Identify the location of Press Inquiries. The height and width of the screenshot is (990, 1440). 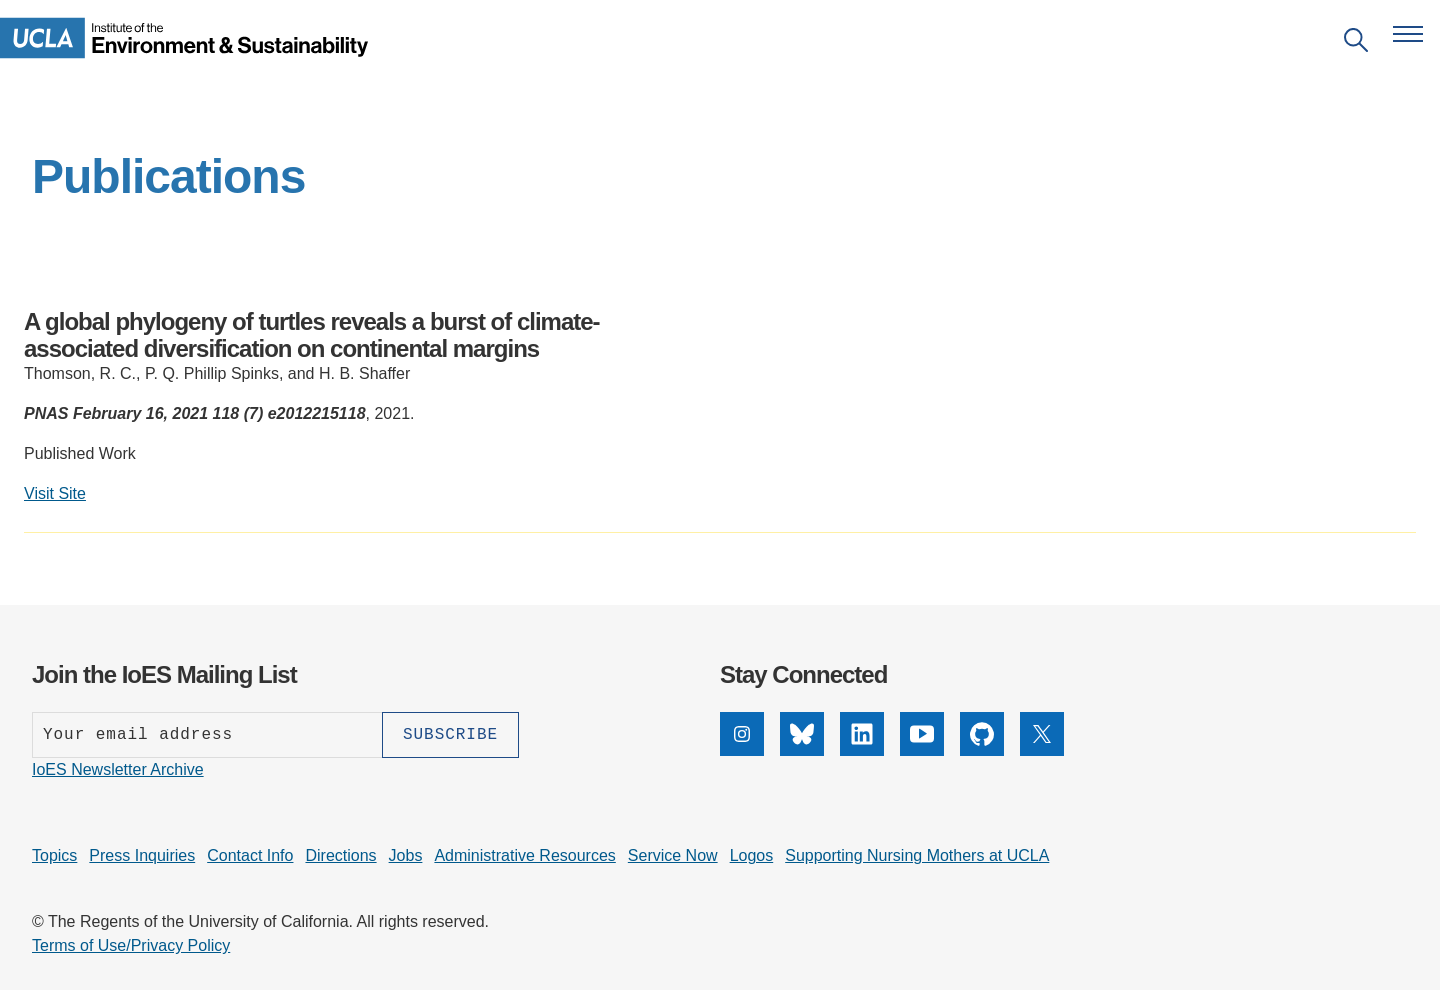
(142, 855).